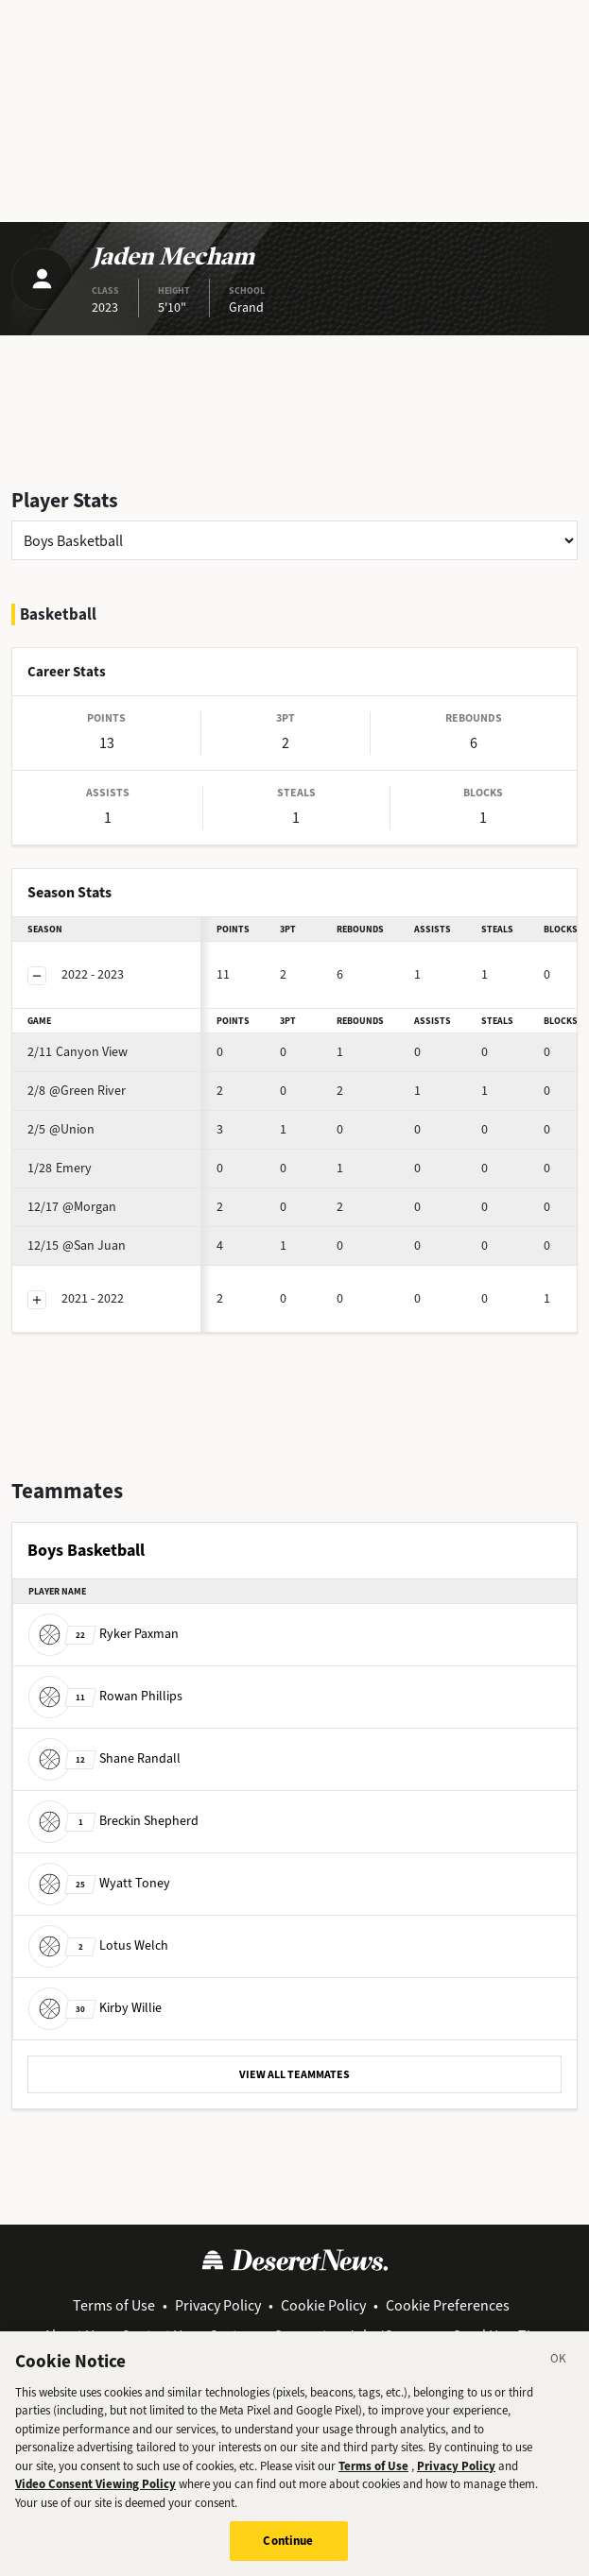 The height and width of the screenshot is (2576, 589). What do you see at coordinates (76, 1245) in the screenshot?
I see `@San Juan` at bounding box center [76, 1245].